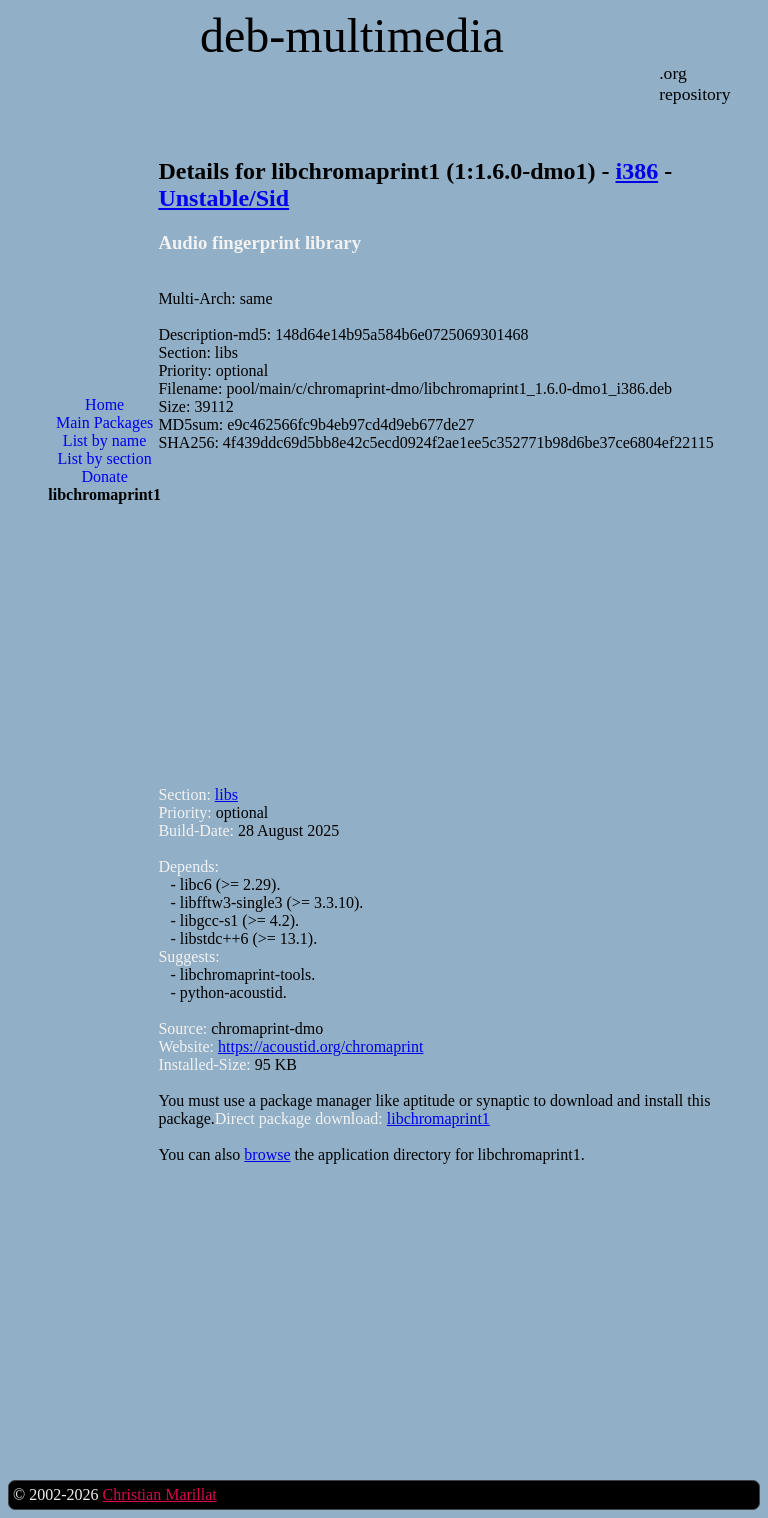 This screenshot has width=768, height=1518. What do you see at coordinates (694, 83) in the screenshot?
I see `.org repository` at bounding box center [694, 83].